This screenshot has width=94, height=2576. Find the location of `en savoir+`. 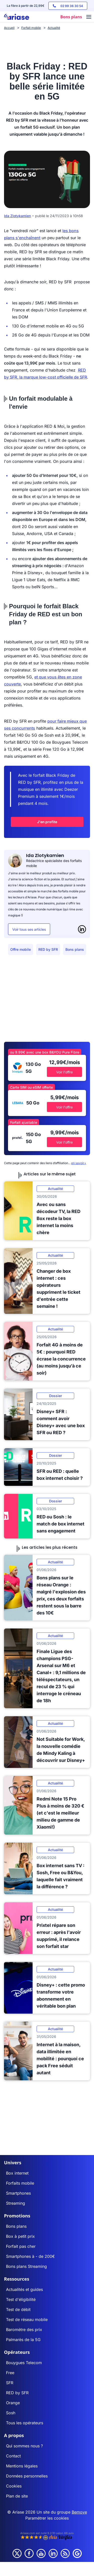

en savoir+ is located at coordinates (78, 1163).